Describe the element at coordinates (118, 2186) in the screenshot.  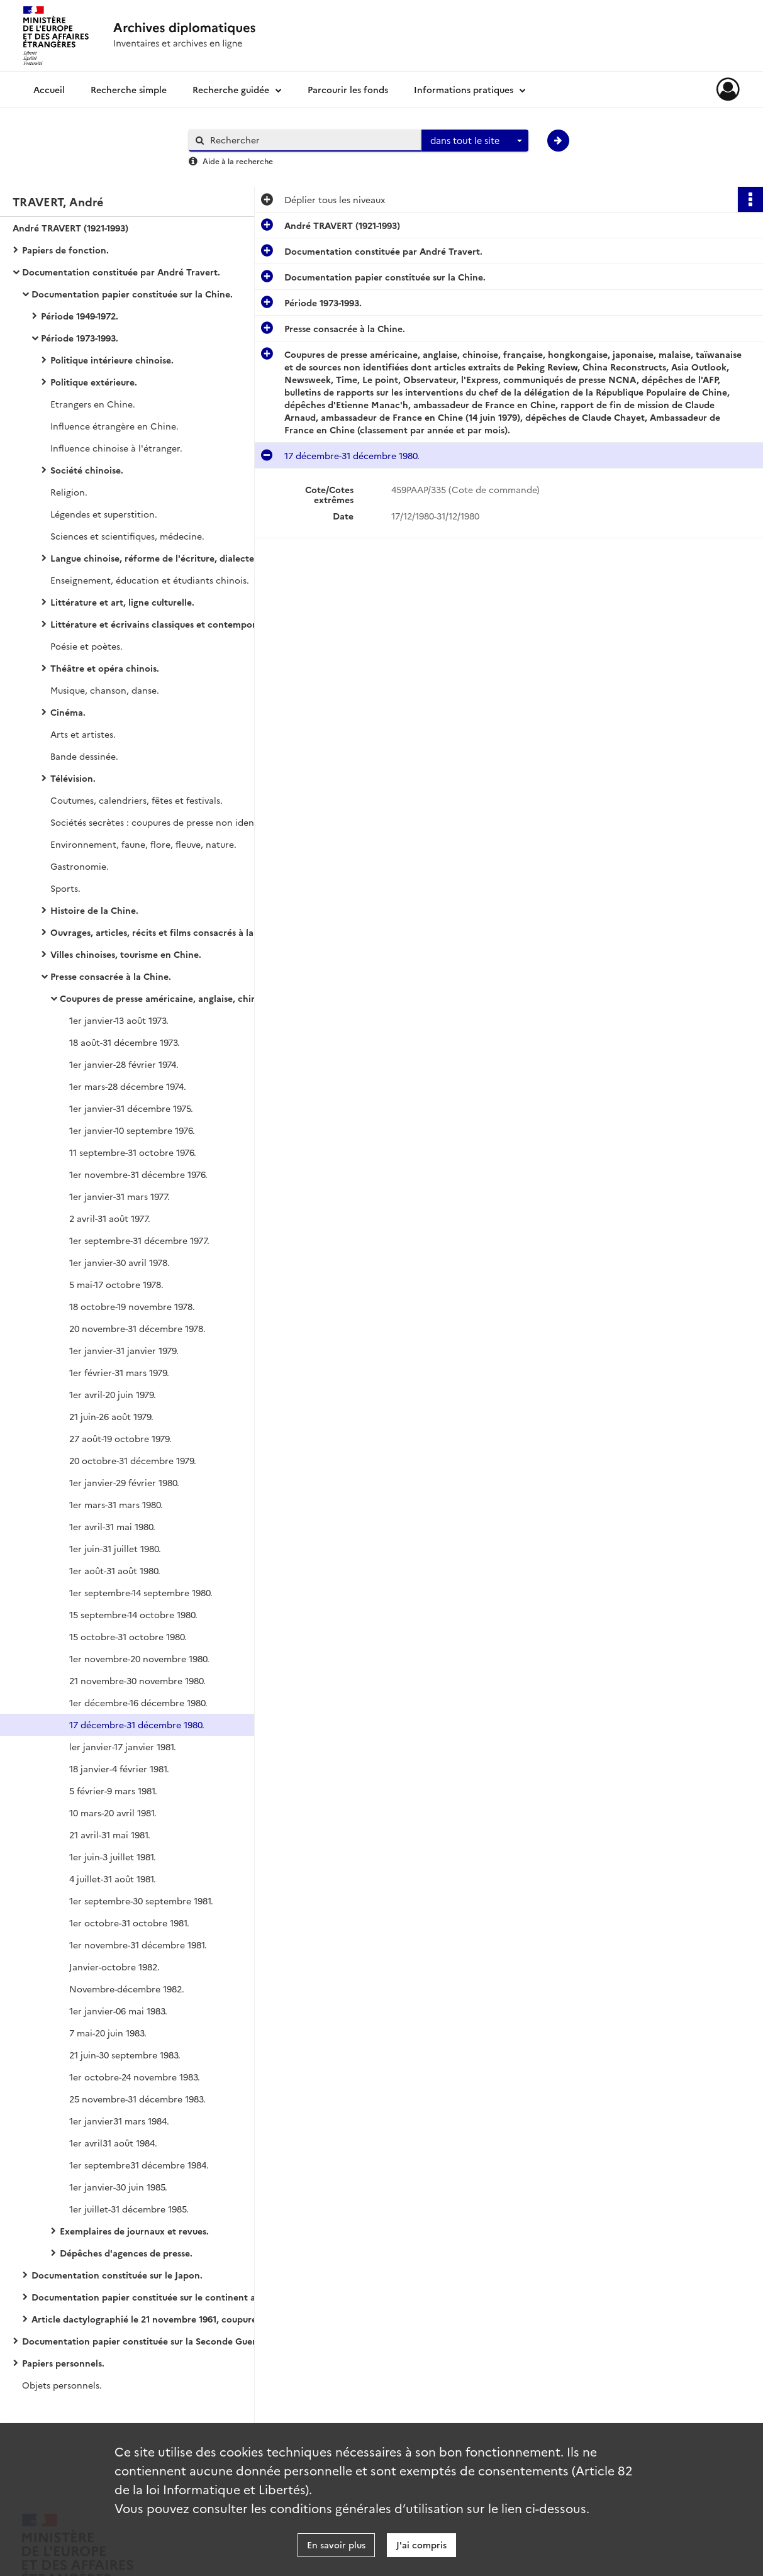
I see `1er janvier-30 juin 1985.` at that location.